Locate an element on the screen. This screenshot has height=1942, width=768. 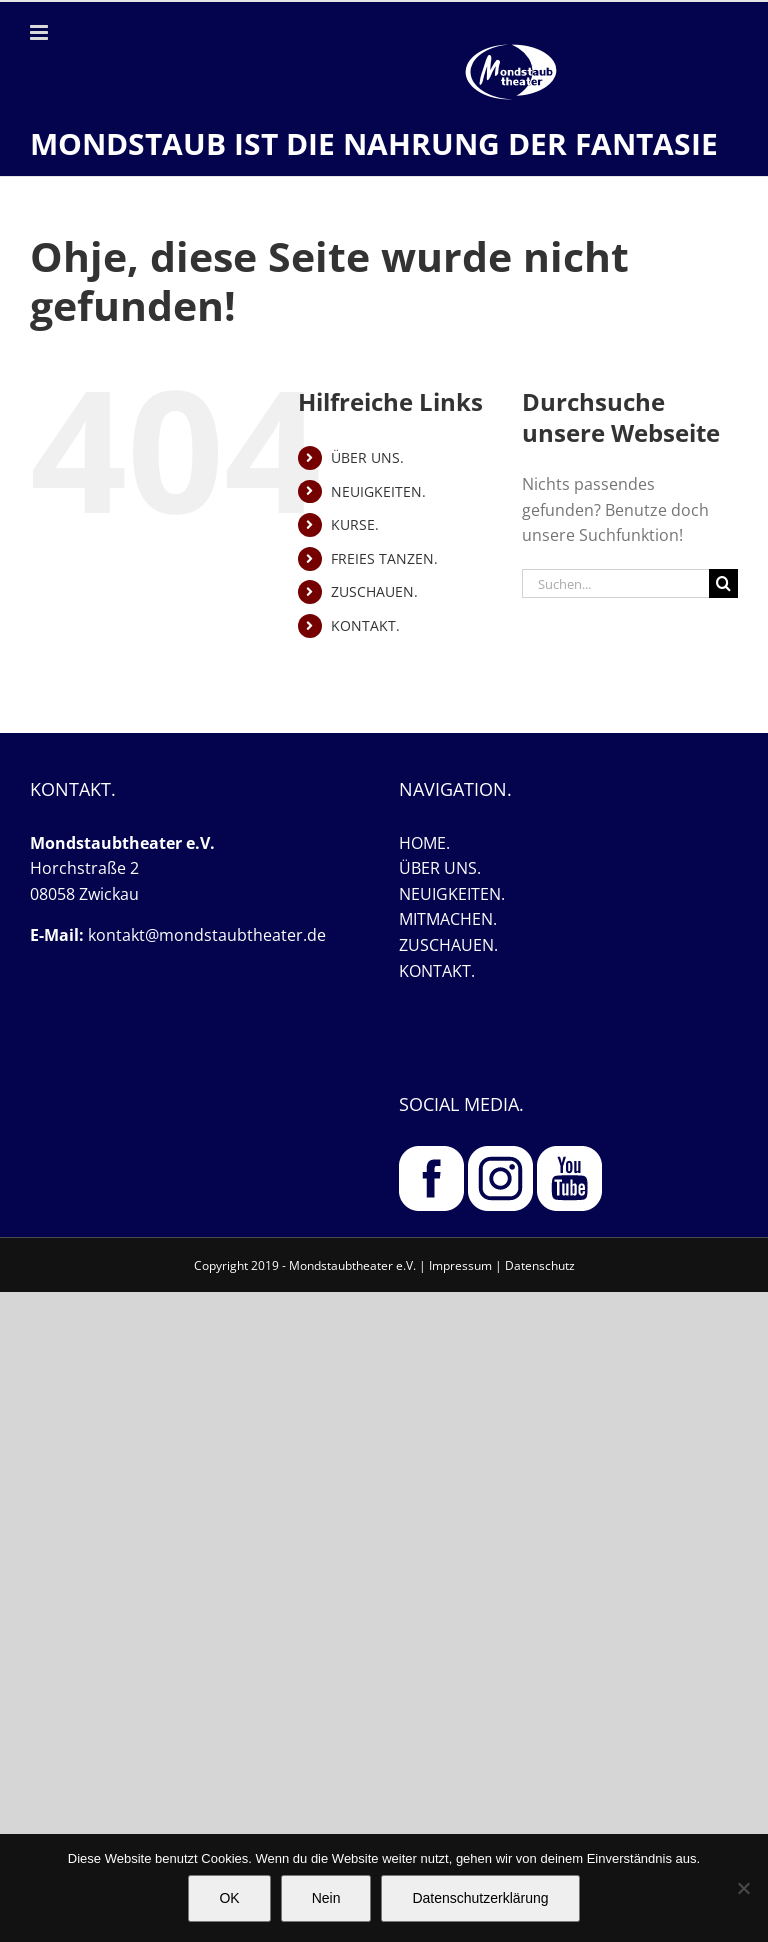
ZUSCHAUEN. is located at coordinates (374, 591).